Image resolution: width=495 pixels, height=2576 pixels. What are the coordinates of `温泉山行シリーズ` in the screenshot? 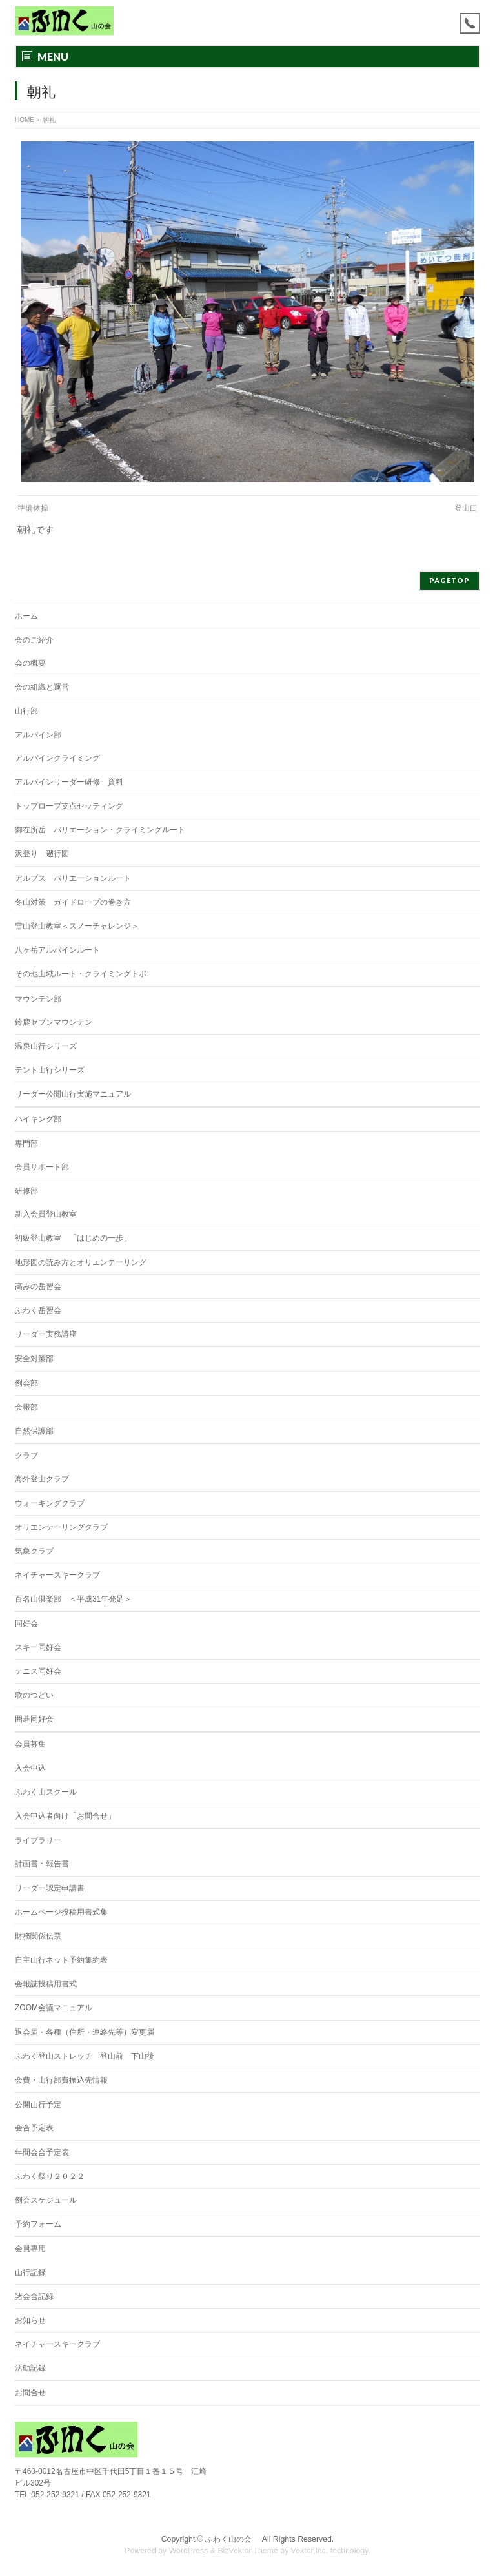 It's located at (46, 1046).